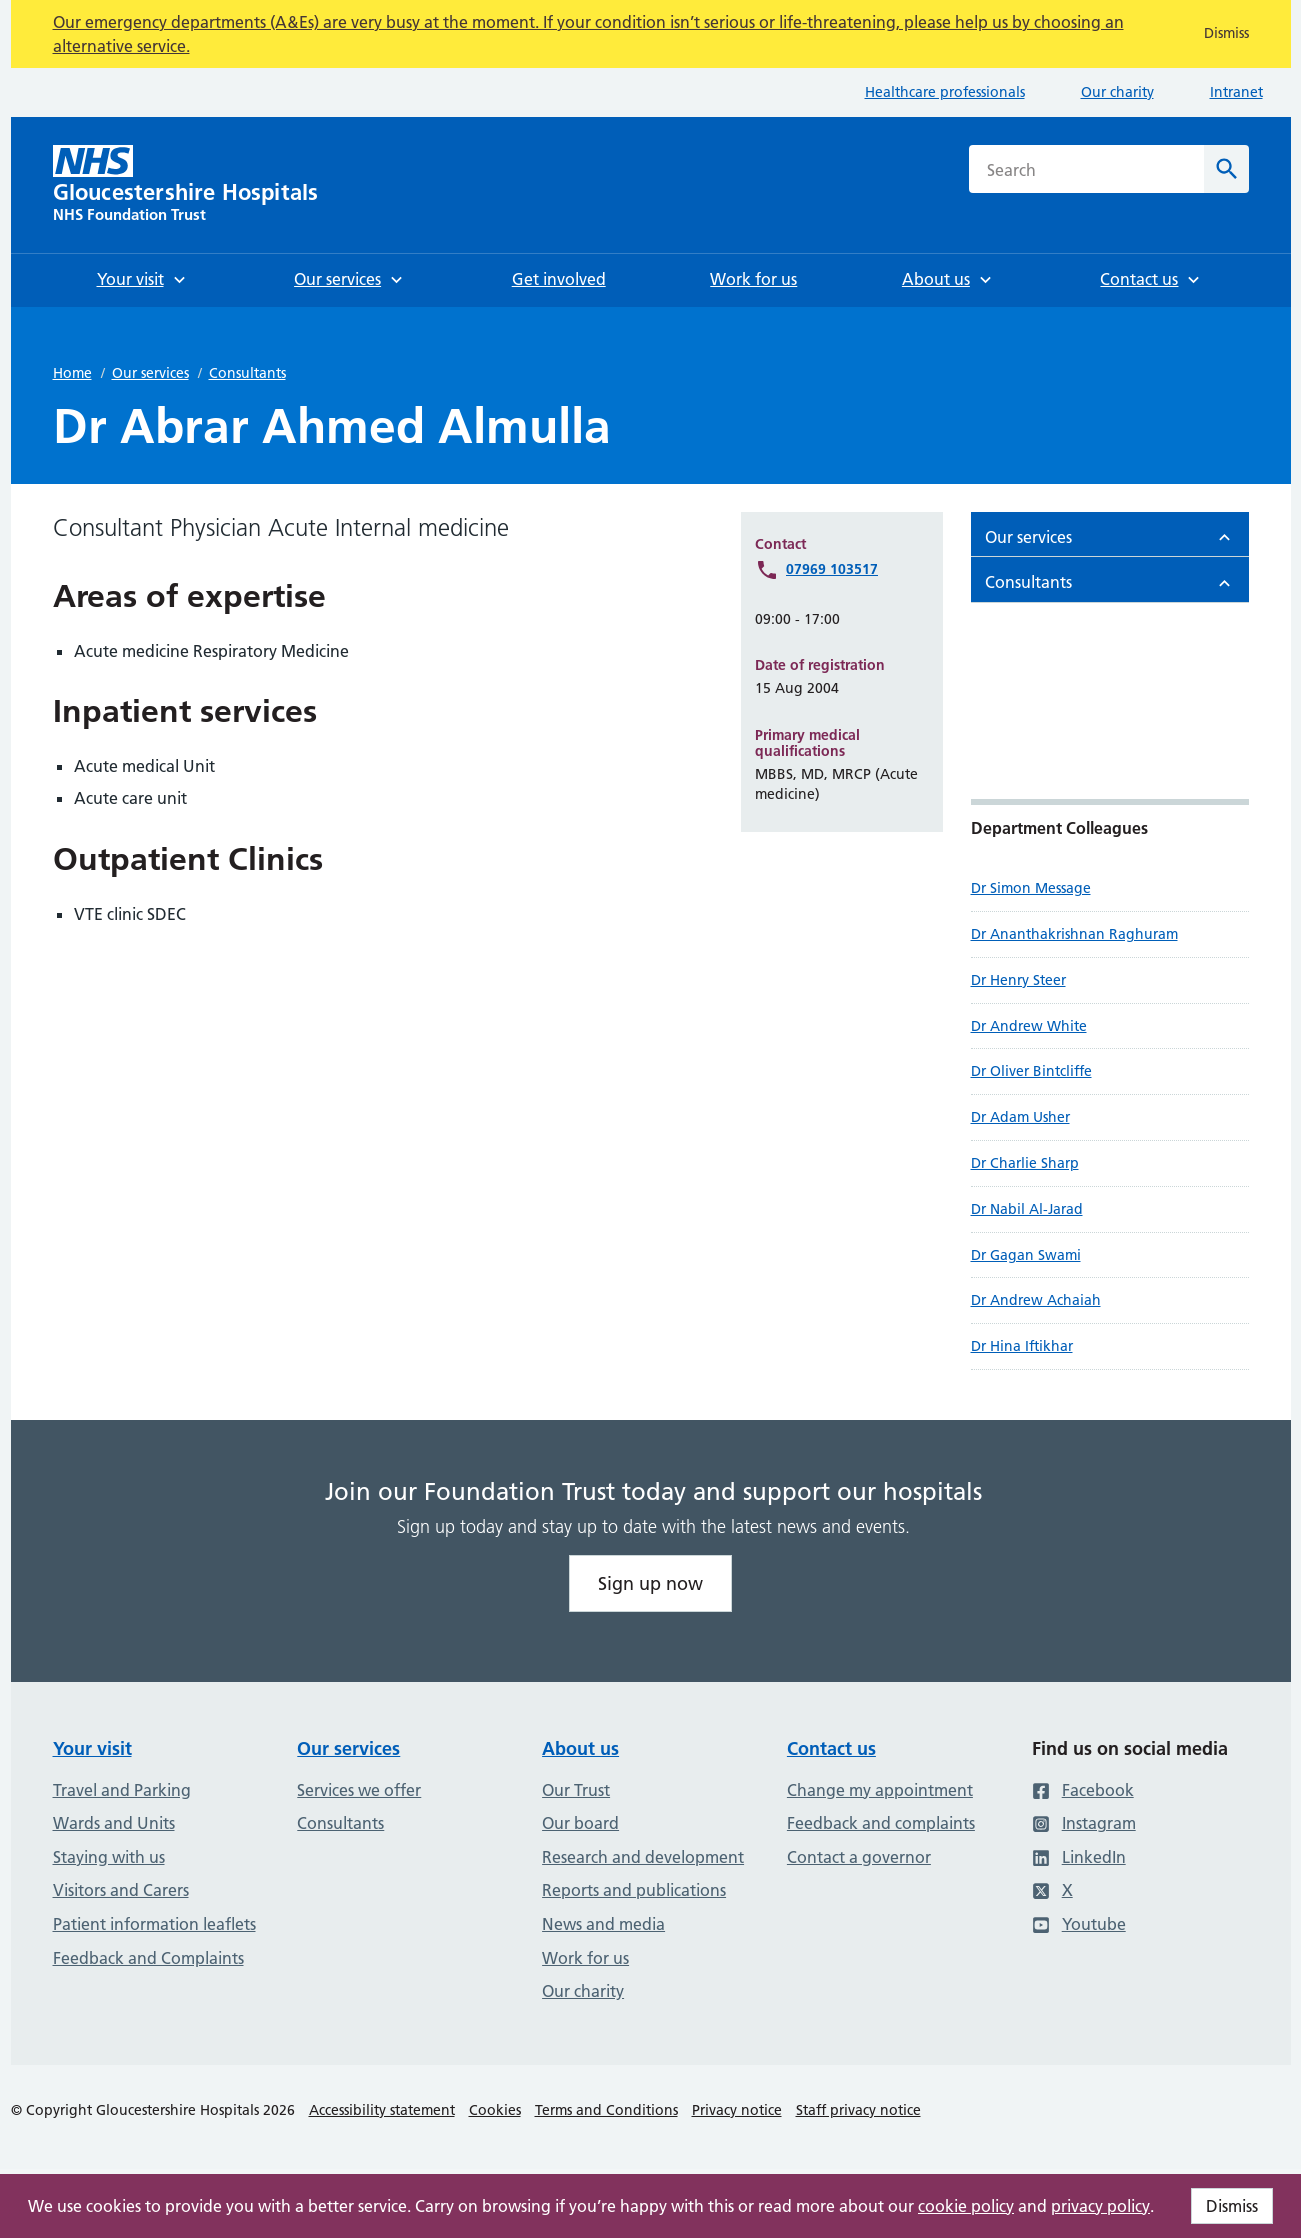  I want to click on Your visit, so click(92, 1748).